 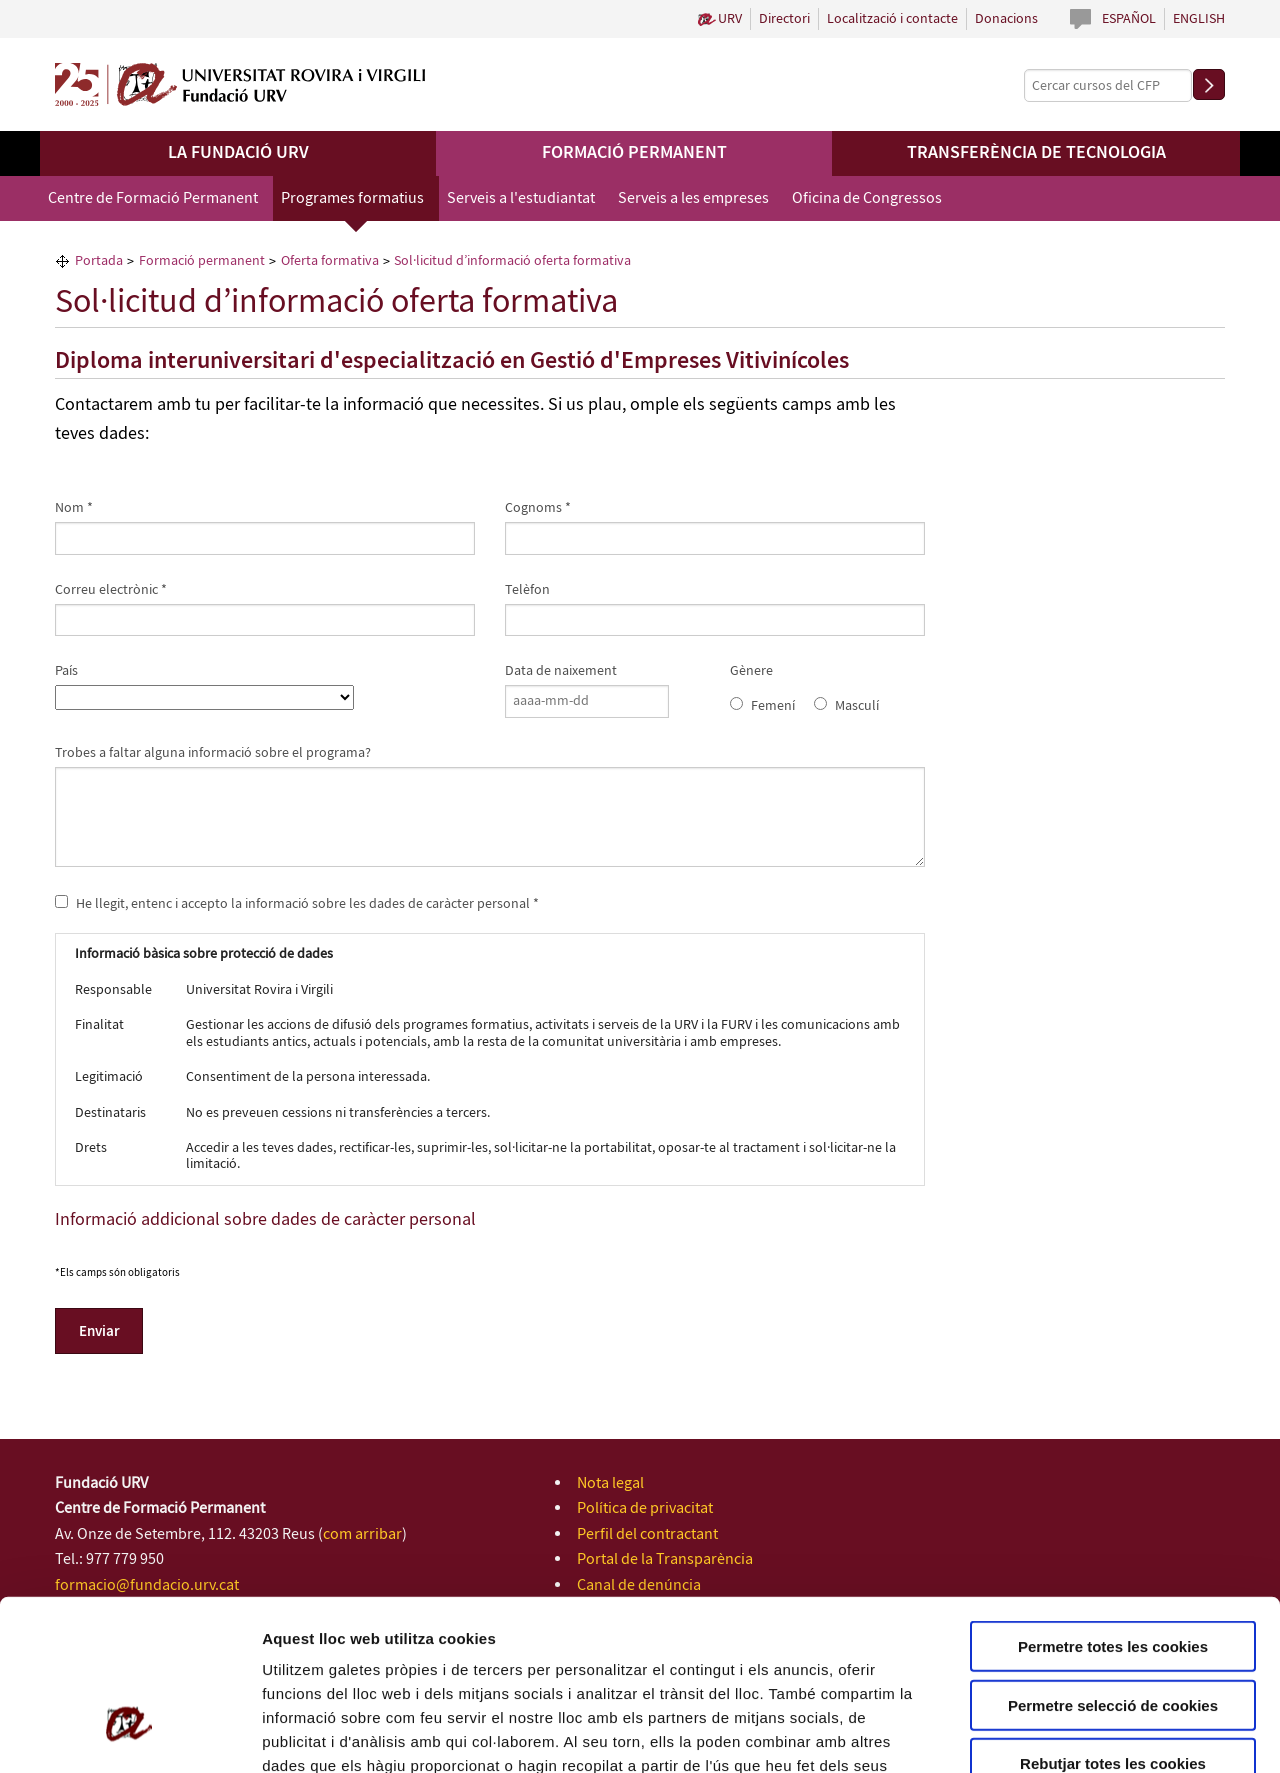 What do you see at coordinates (784, 19) in the screenshot?
I see `Directori` at bounding box center [784, 19].